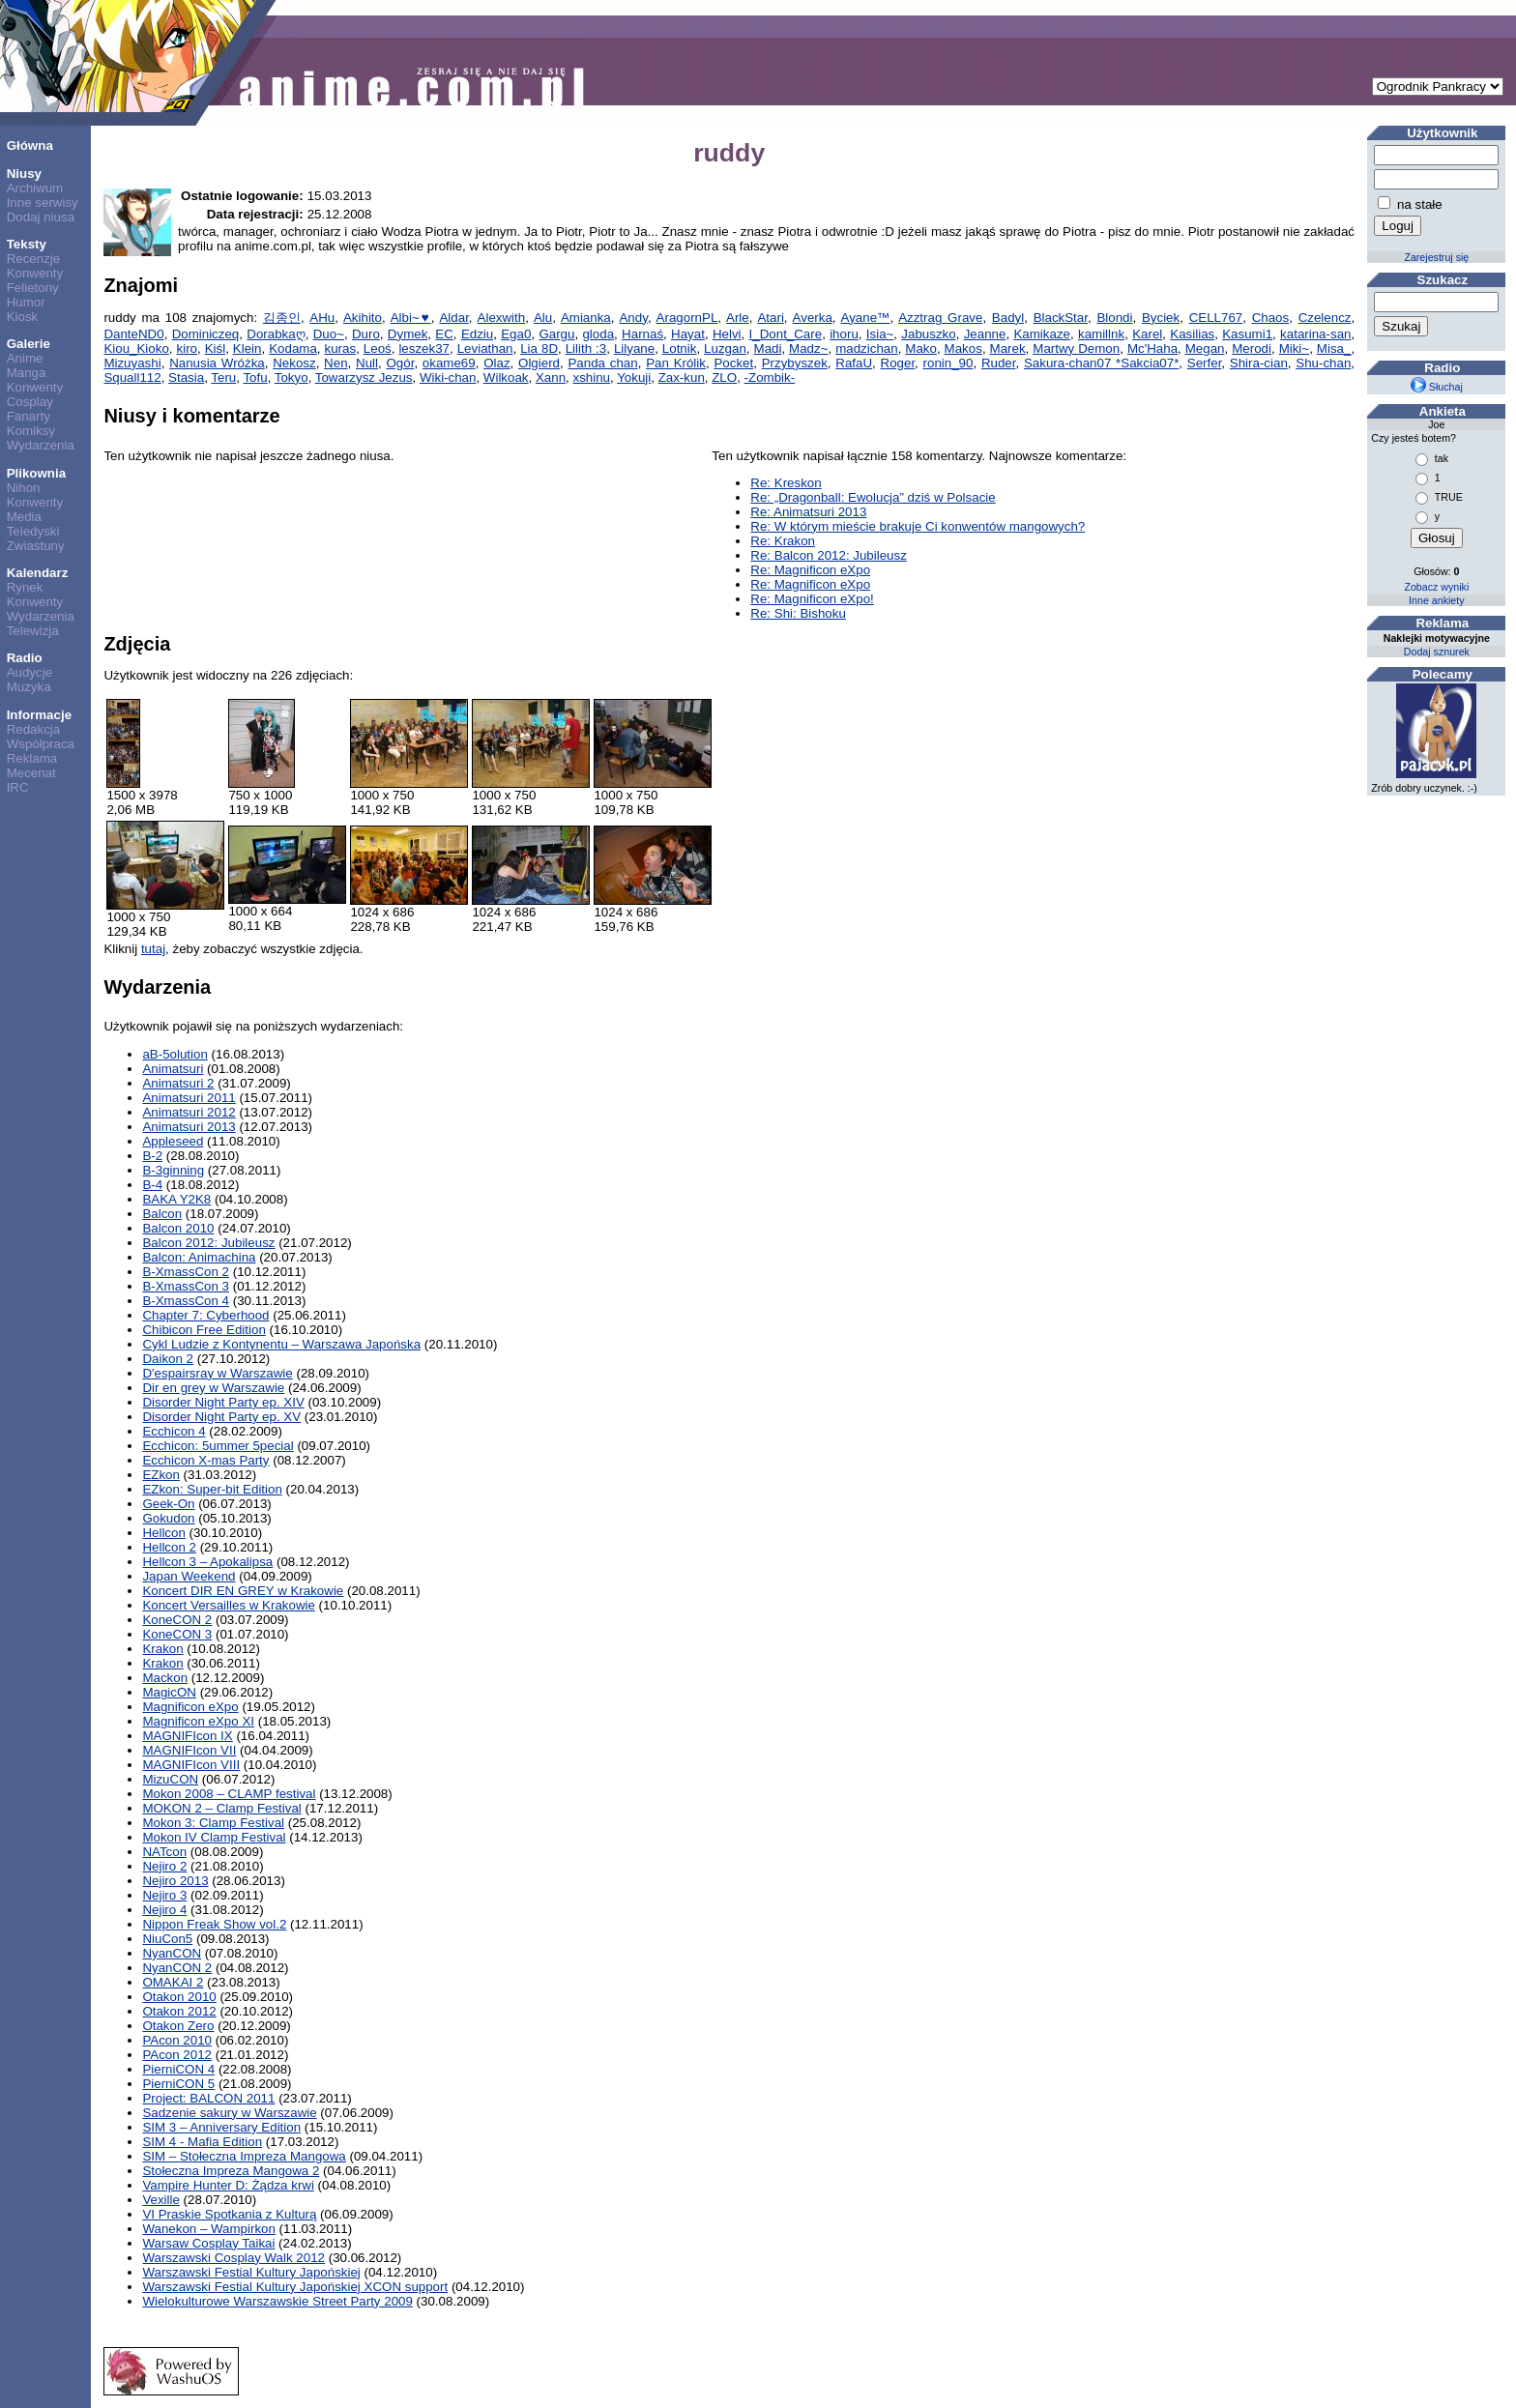 The image size is (1516, 2408). What do you see at coordinates (1008, 348) in the screenshot?
I see `Marek` at bounding box center [1008, 348].